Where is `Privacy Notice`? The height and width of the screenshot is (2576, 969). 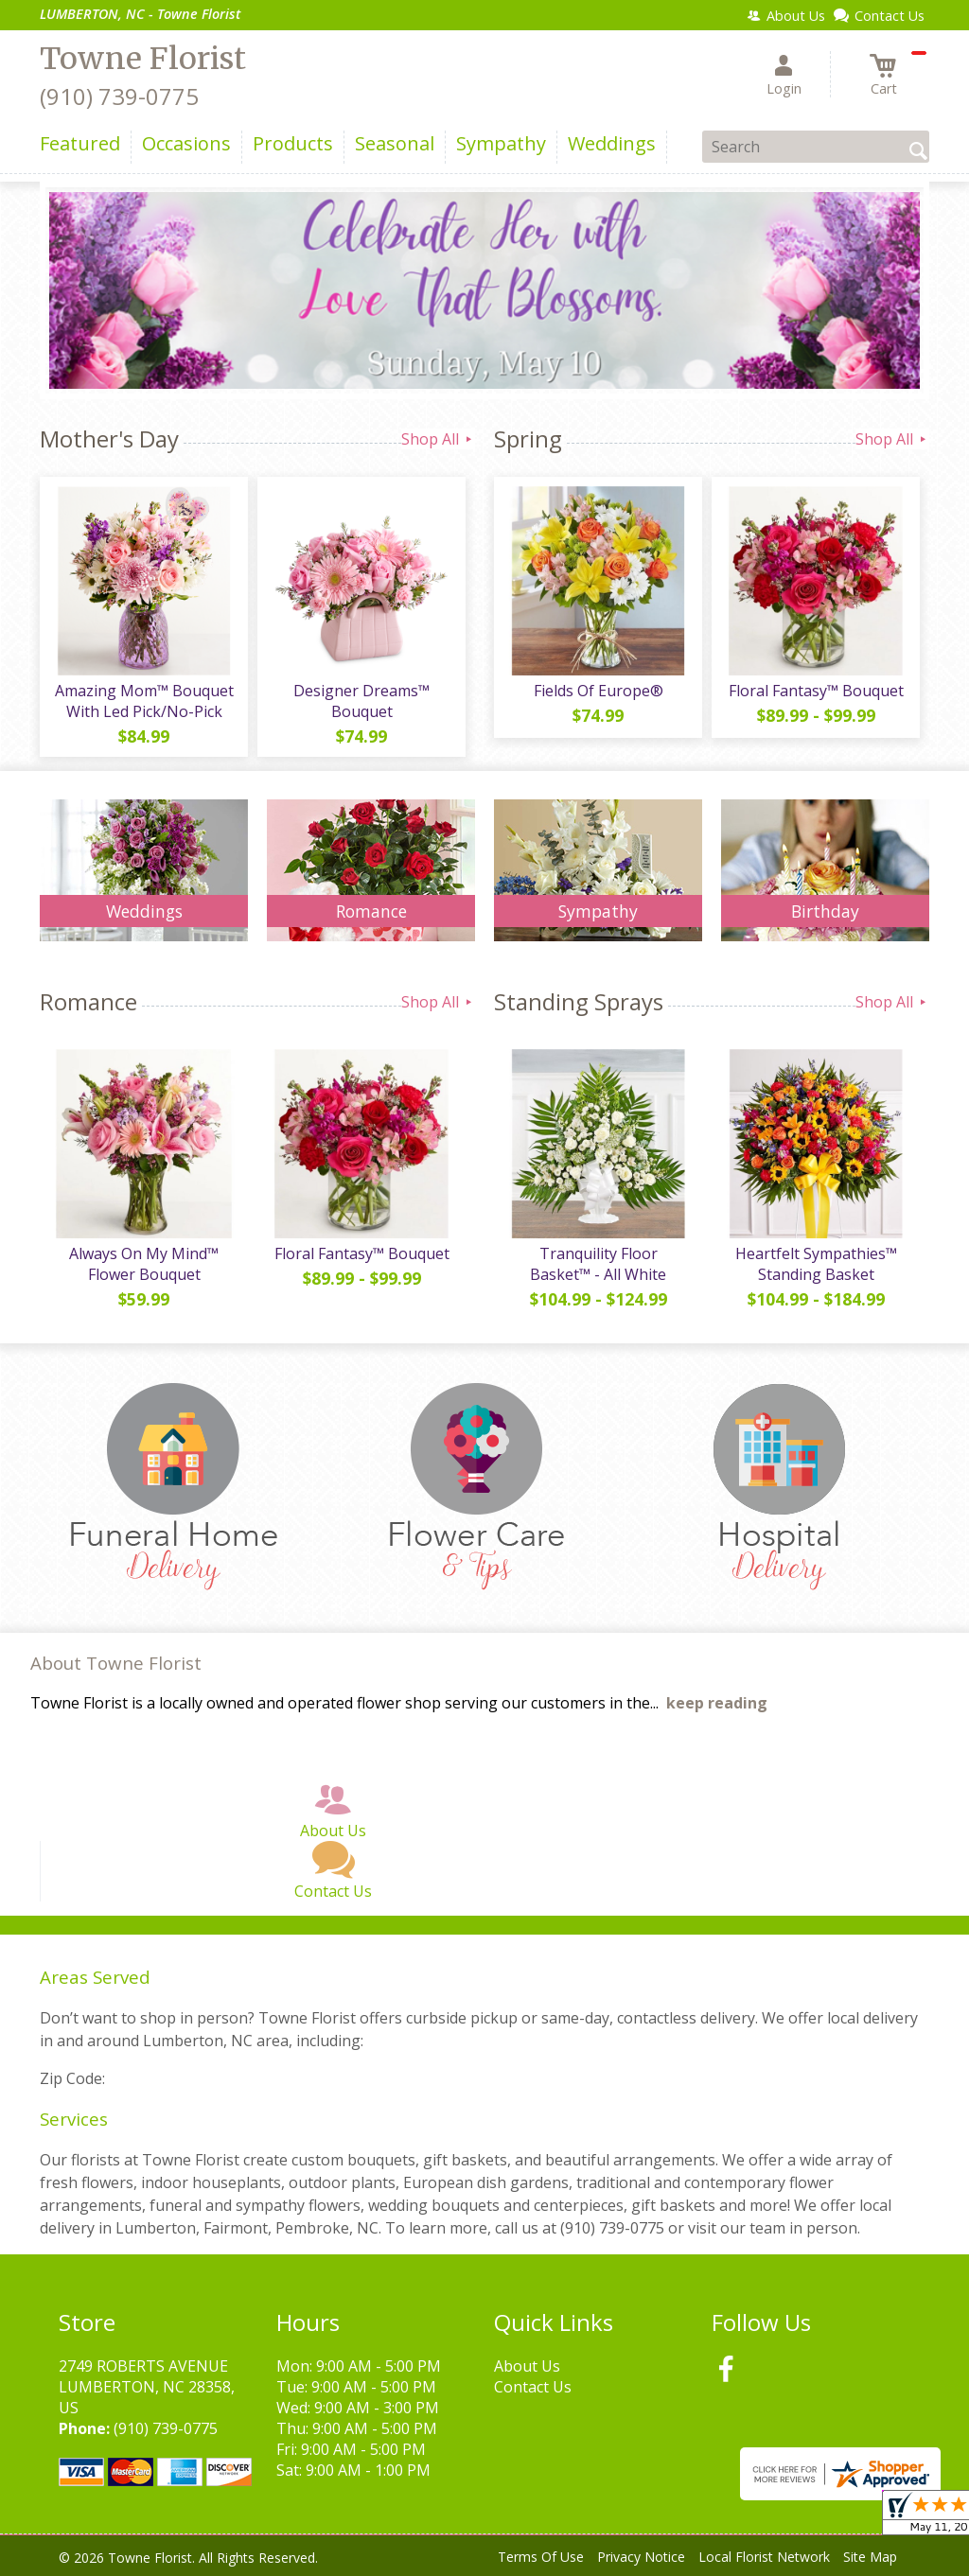
Privacy Notice is located at coordinates (641, 2557).